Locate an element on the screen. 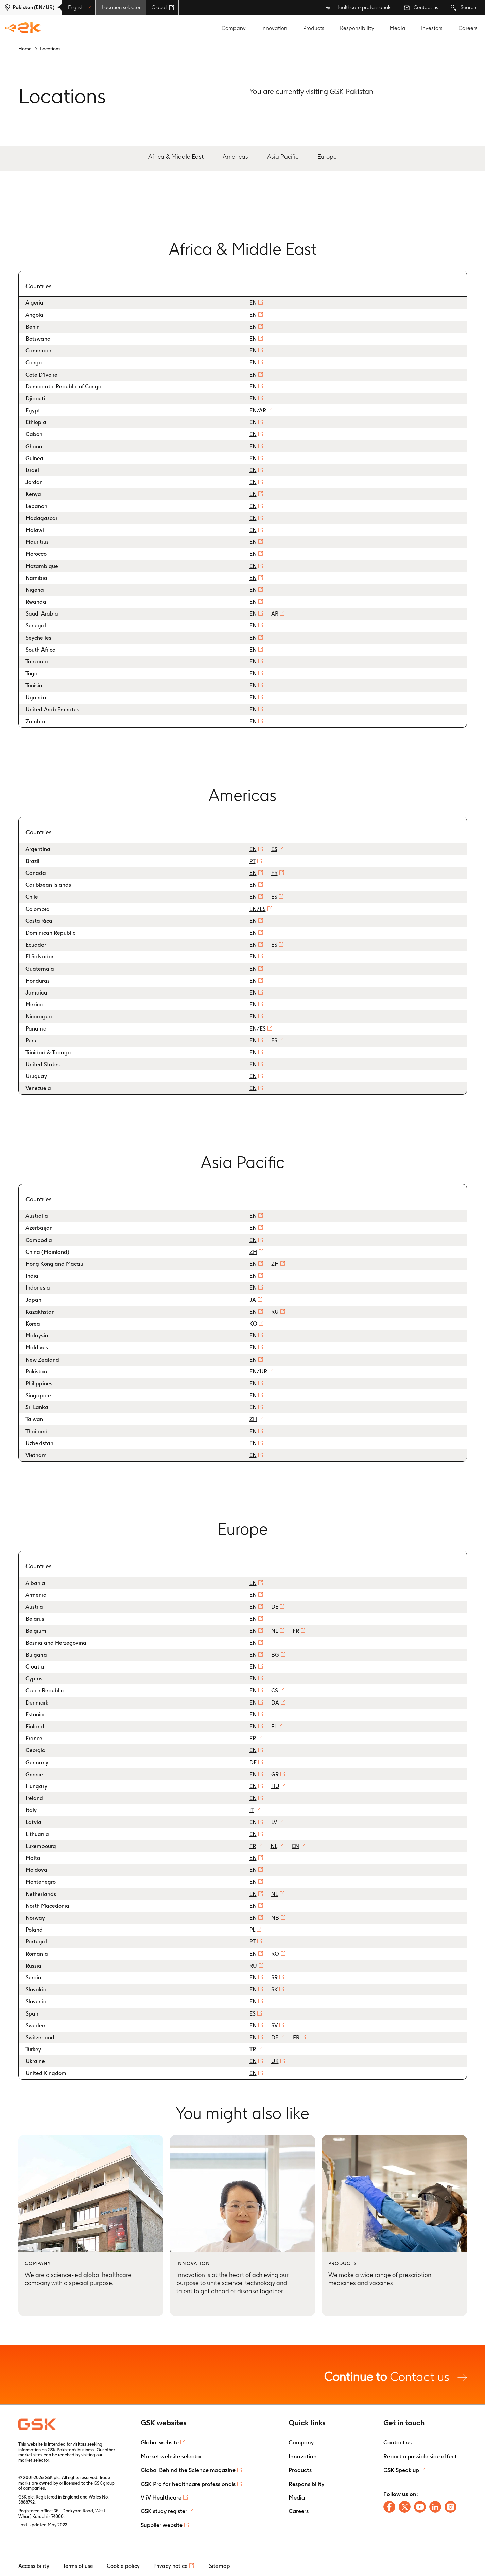  Location selector is located at coordinates (121, 7).